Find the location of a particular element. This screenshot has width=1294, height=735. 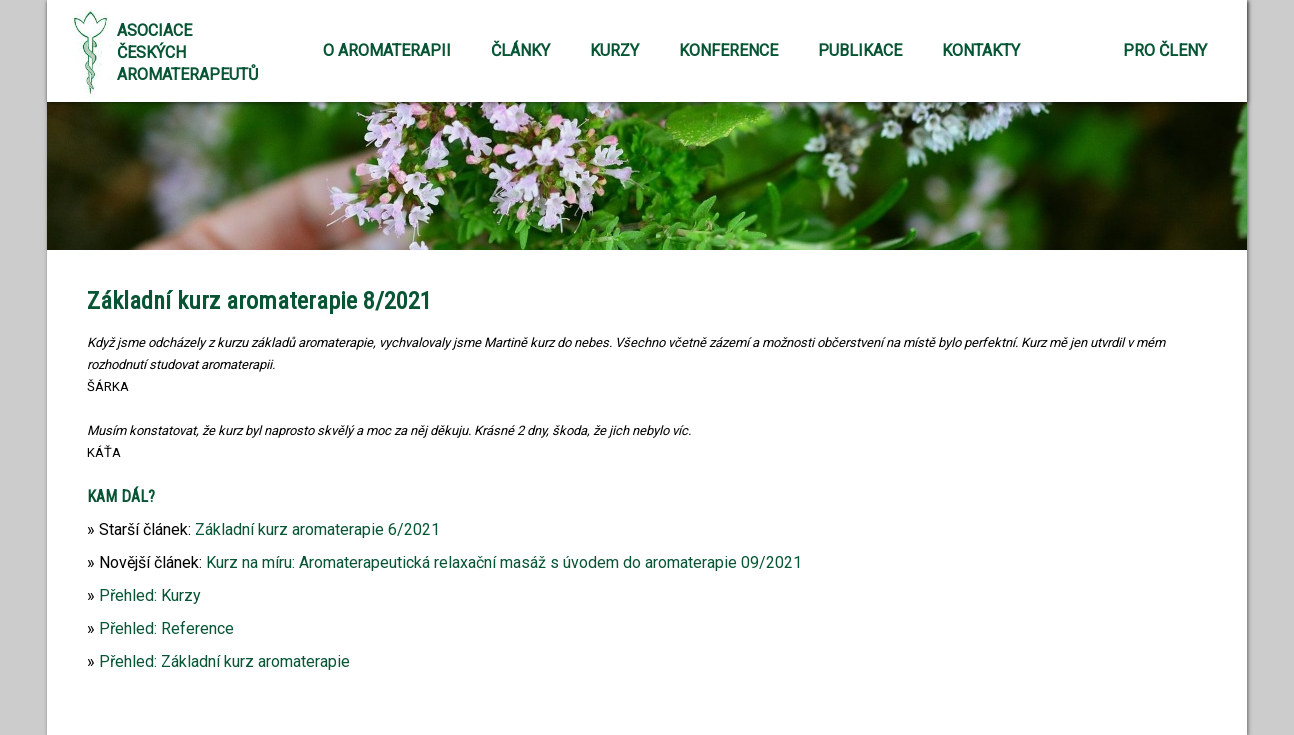

Přehled: Kurzy is located at coordinates (150, 595).